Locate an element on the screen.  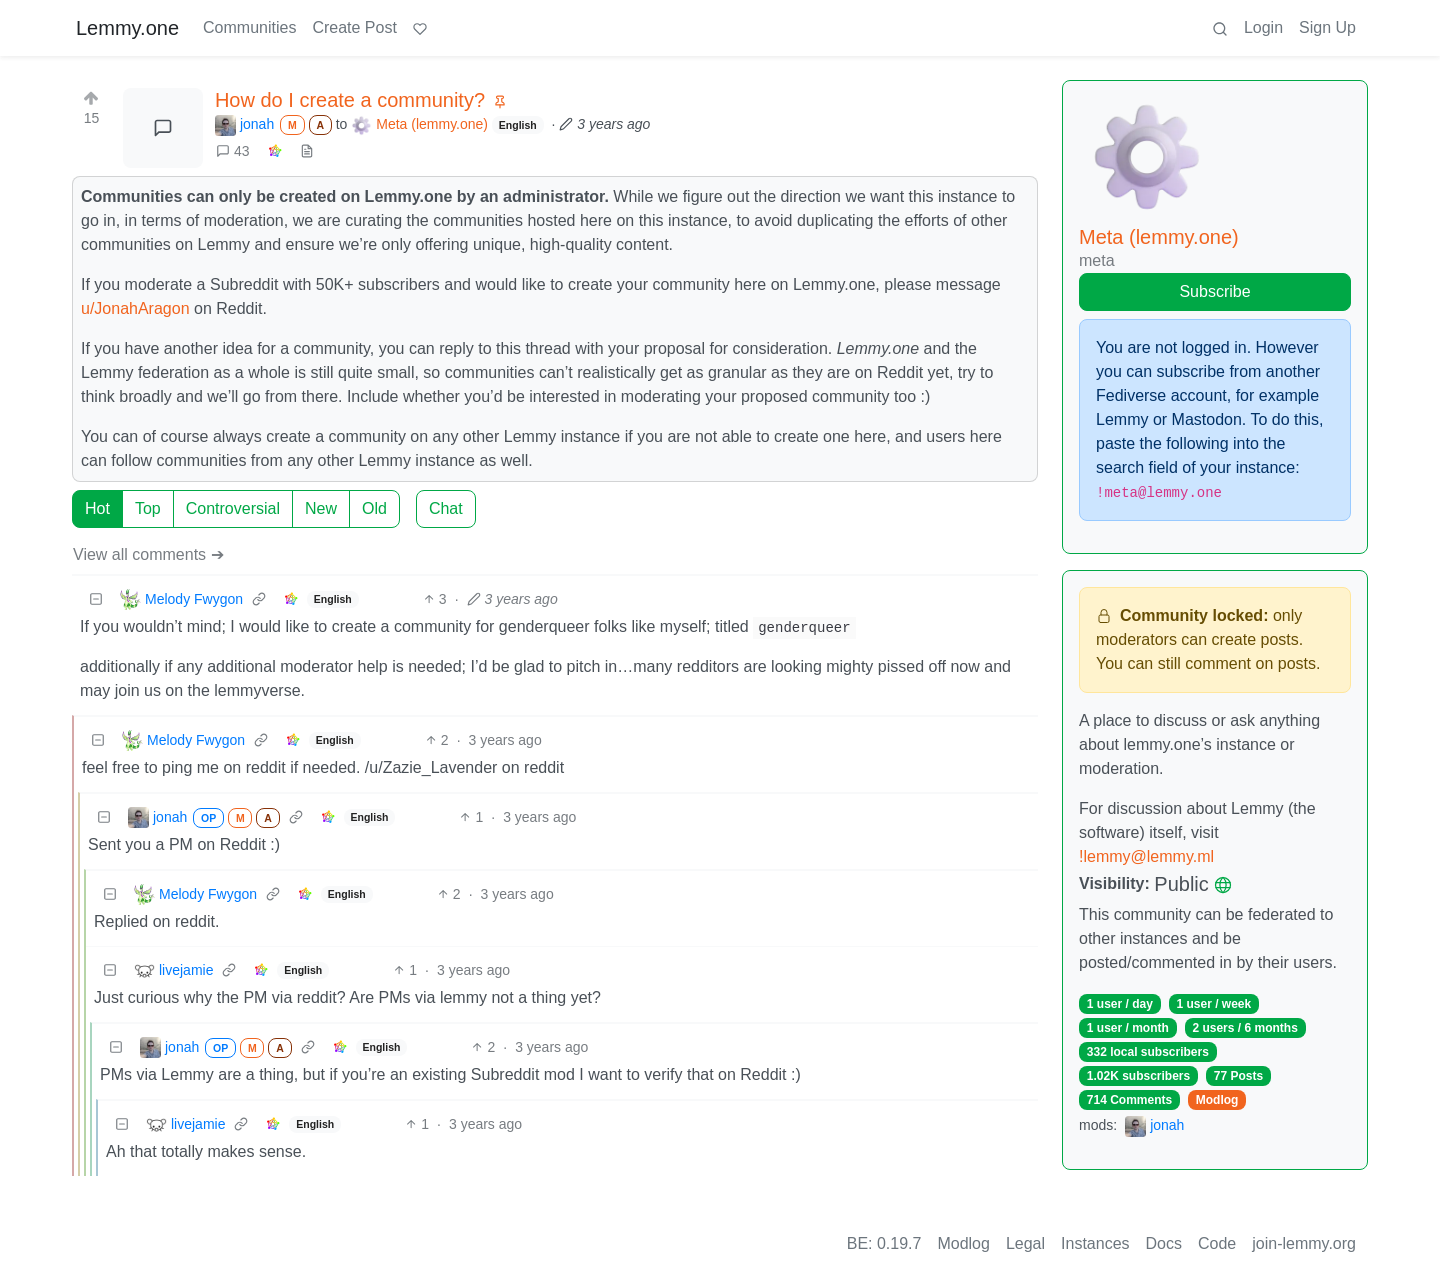
Modlog is located at coordinates (1217, 1100).